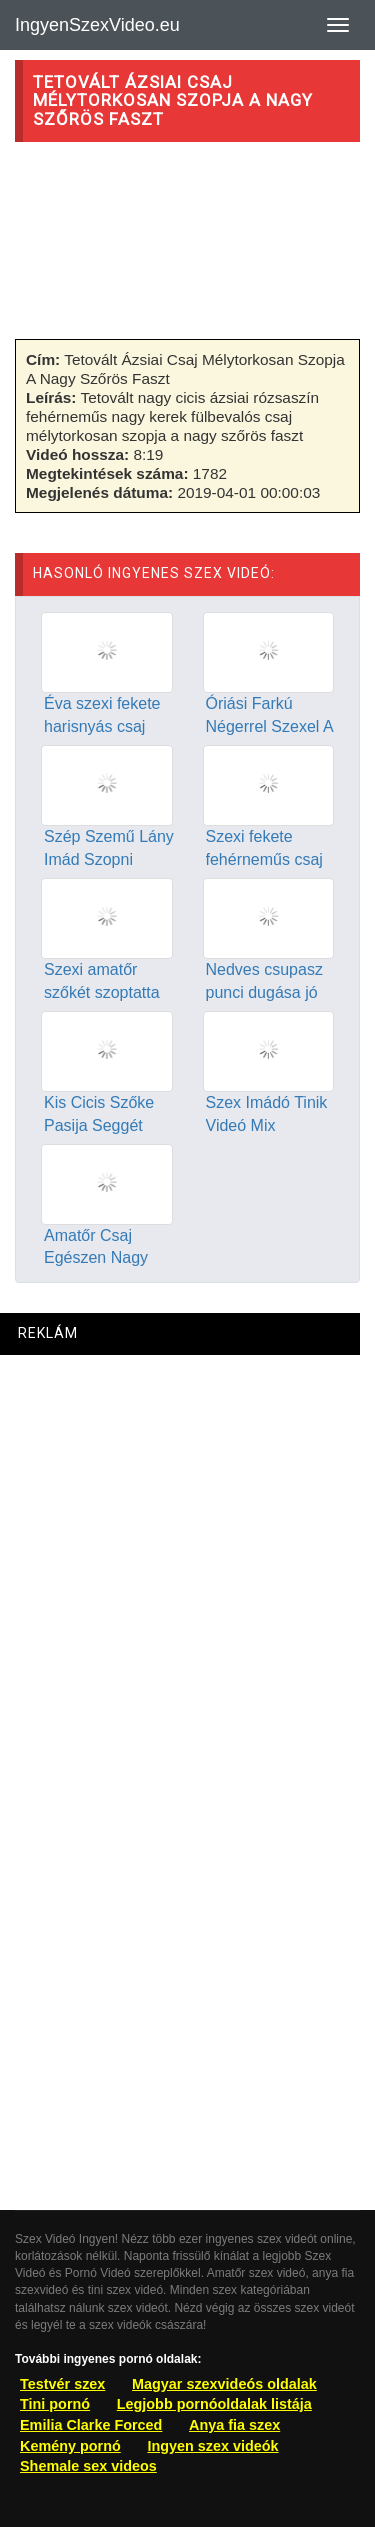 The height and width of the screenshot is (2527, 375). I want to click on Óriási Farkú Négerrel Szexel A Szexi Ázsiai Csaj, so click(269, 726).